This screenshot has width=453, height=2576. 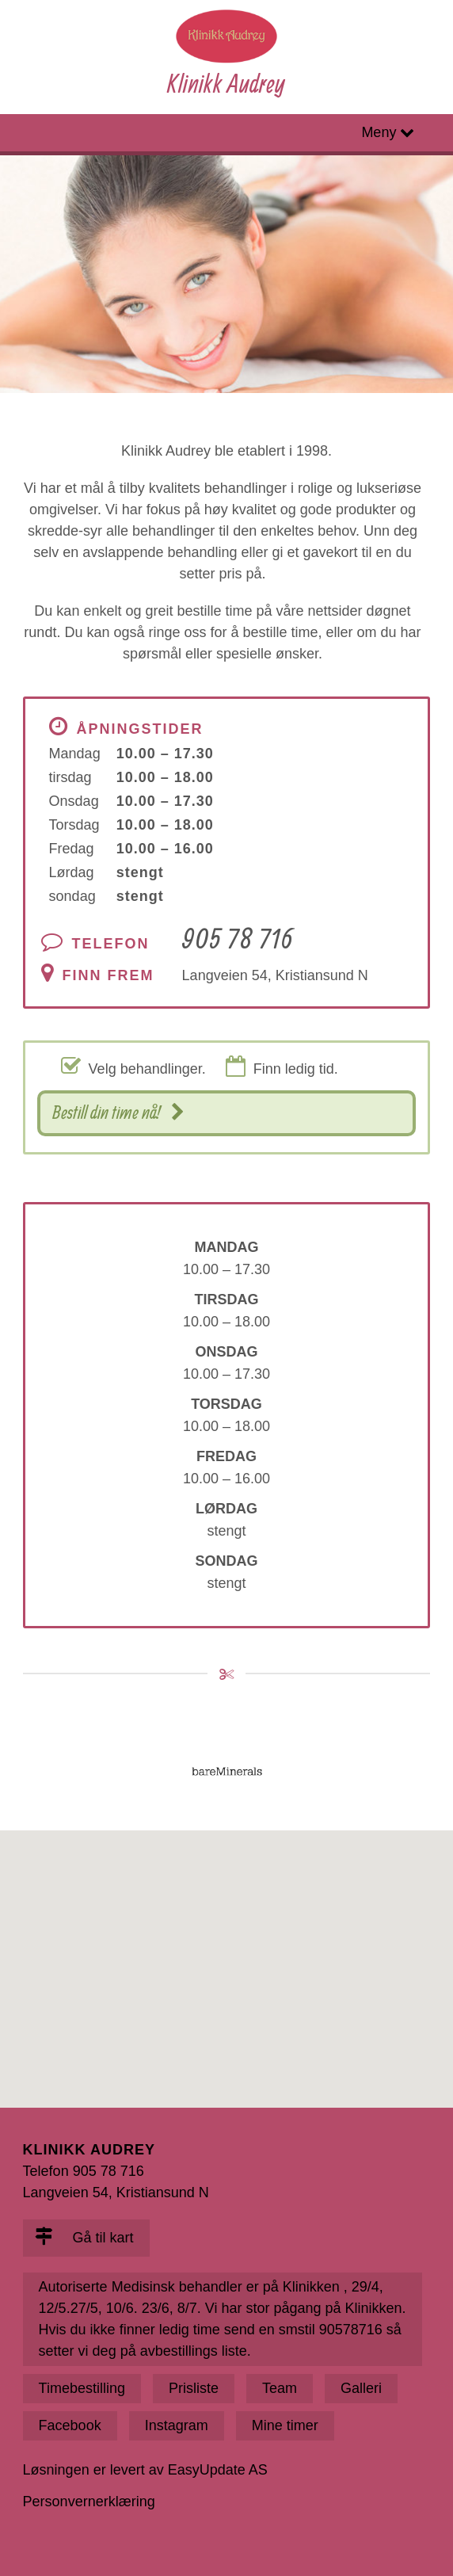 What do you see at coordinates (83, 2171) in the screenshot?
I see `Telefon 905 78 716` at bounding box center [83, 2171].